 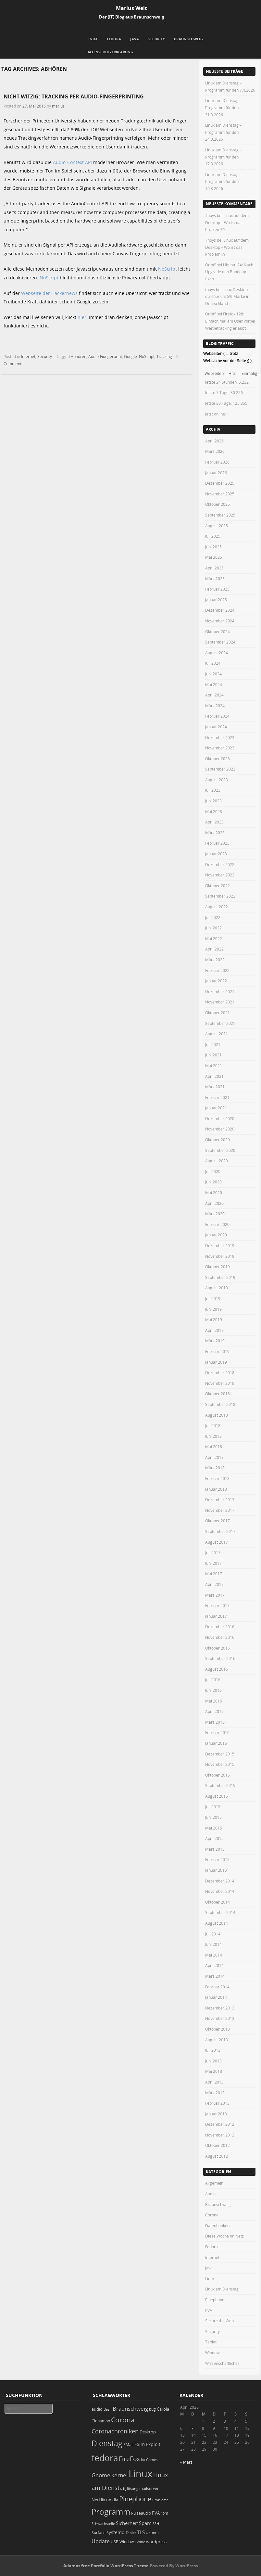 What do you see at coordinates (105, 356) in the screenshot?
I see `Audio-Fiungerprint` at bounding box center [105, 356].